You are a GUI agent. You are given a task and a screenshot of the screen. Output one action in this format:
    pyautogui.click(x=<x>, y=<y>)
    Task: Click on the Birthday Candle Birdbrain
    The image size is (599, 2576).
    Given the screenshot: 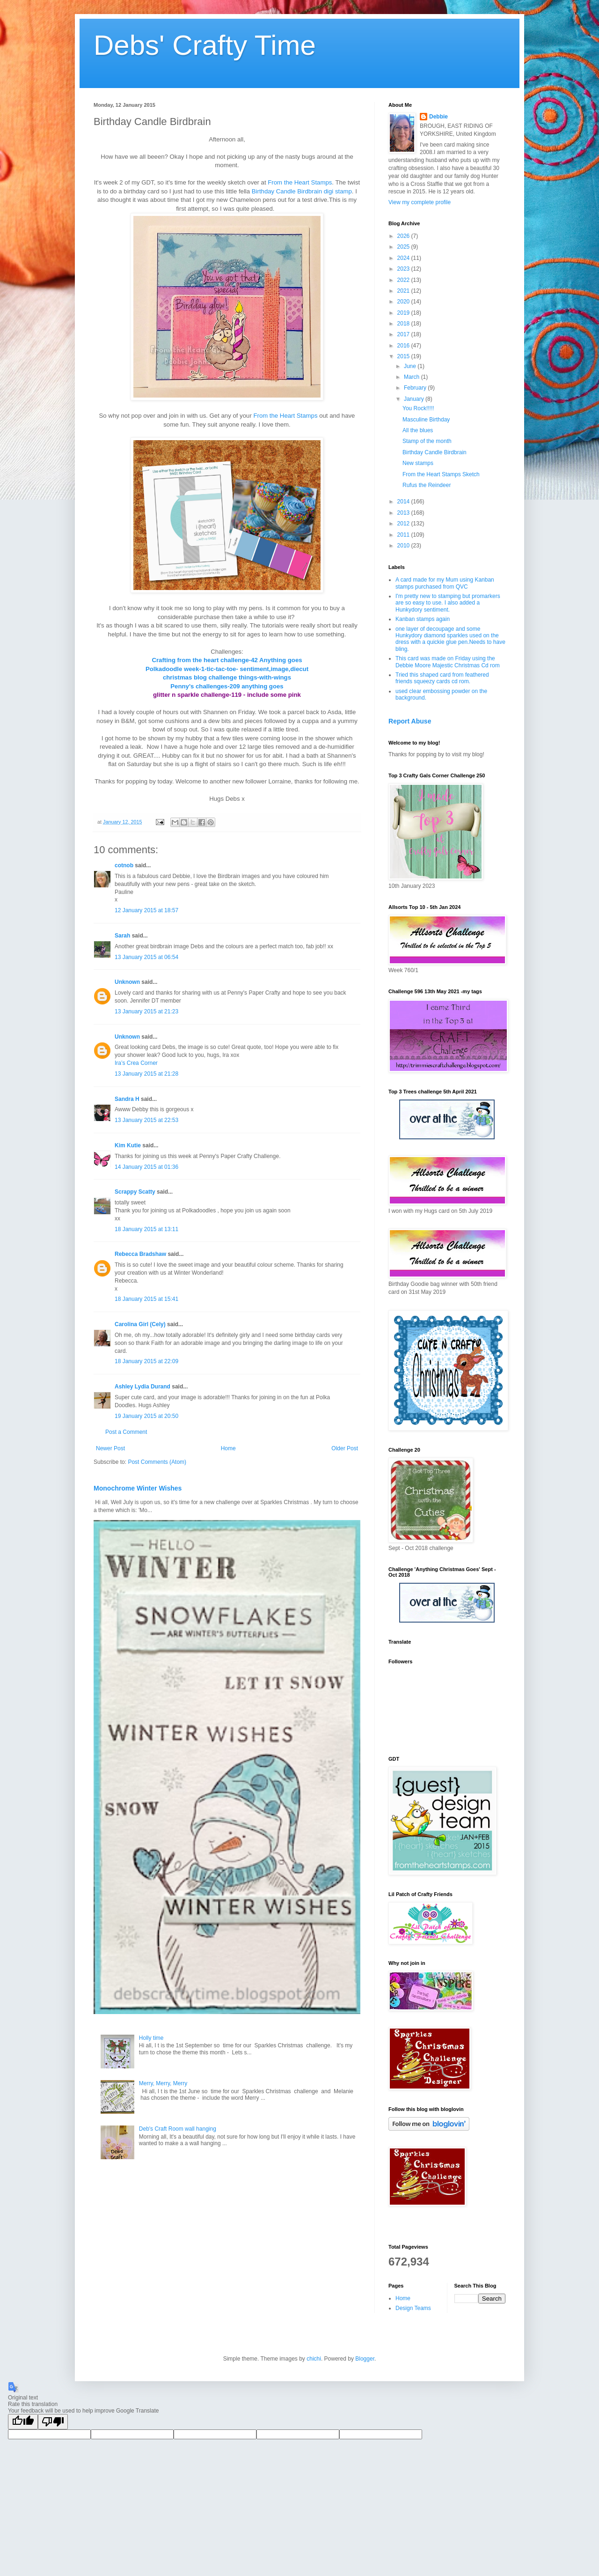 What is the action you would take?
    pyautogui.click(x=434, y=452)
    